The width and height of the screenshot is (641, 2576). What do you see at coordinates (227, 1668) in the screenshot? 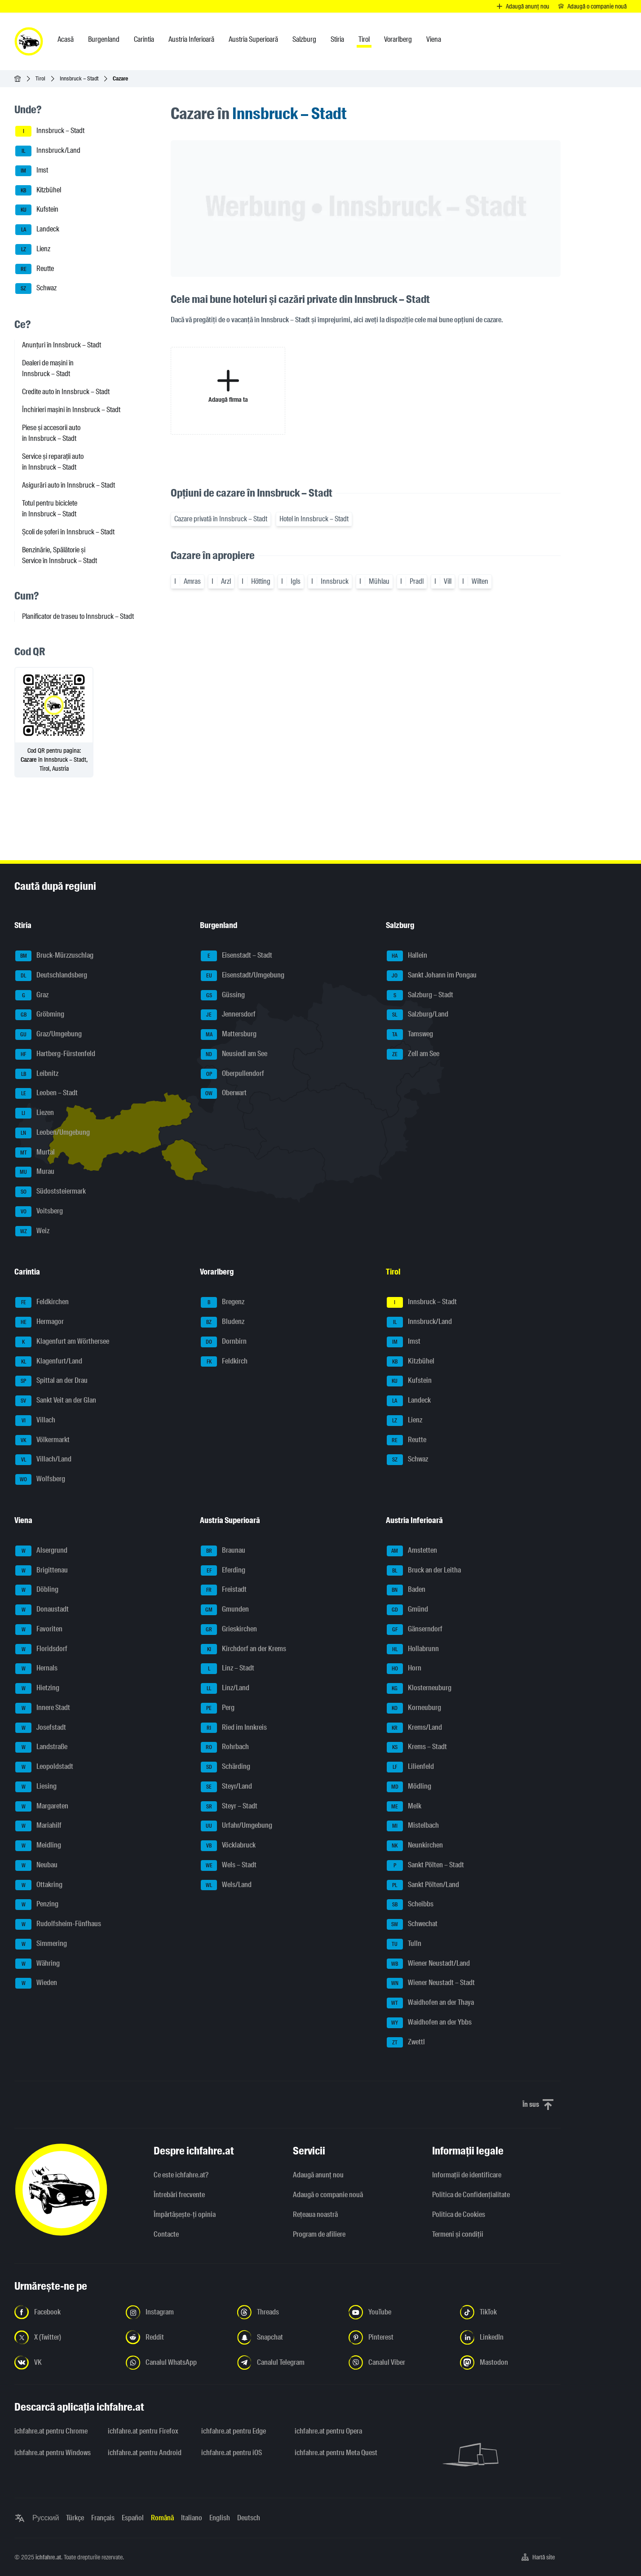
I see `Linz – Stadt` at bounding box center [227, 1668].